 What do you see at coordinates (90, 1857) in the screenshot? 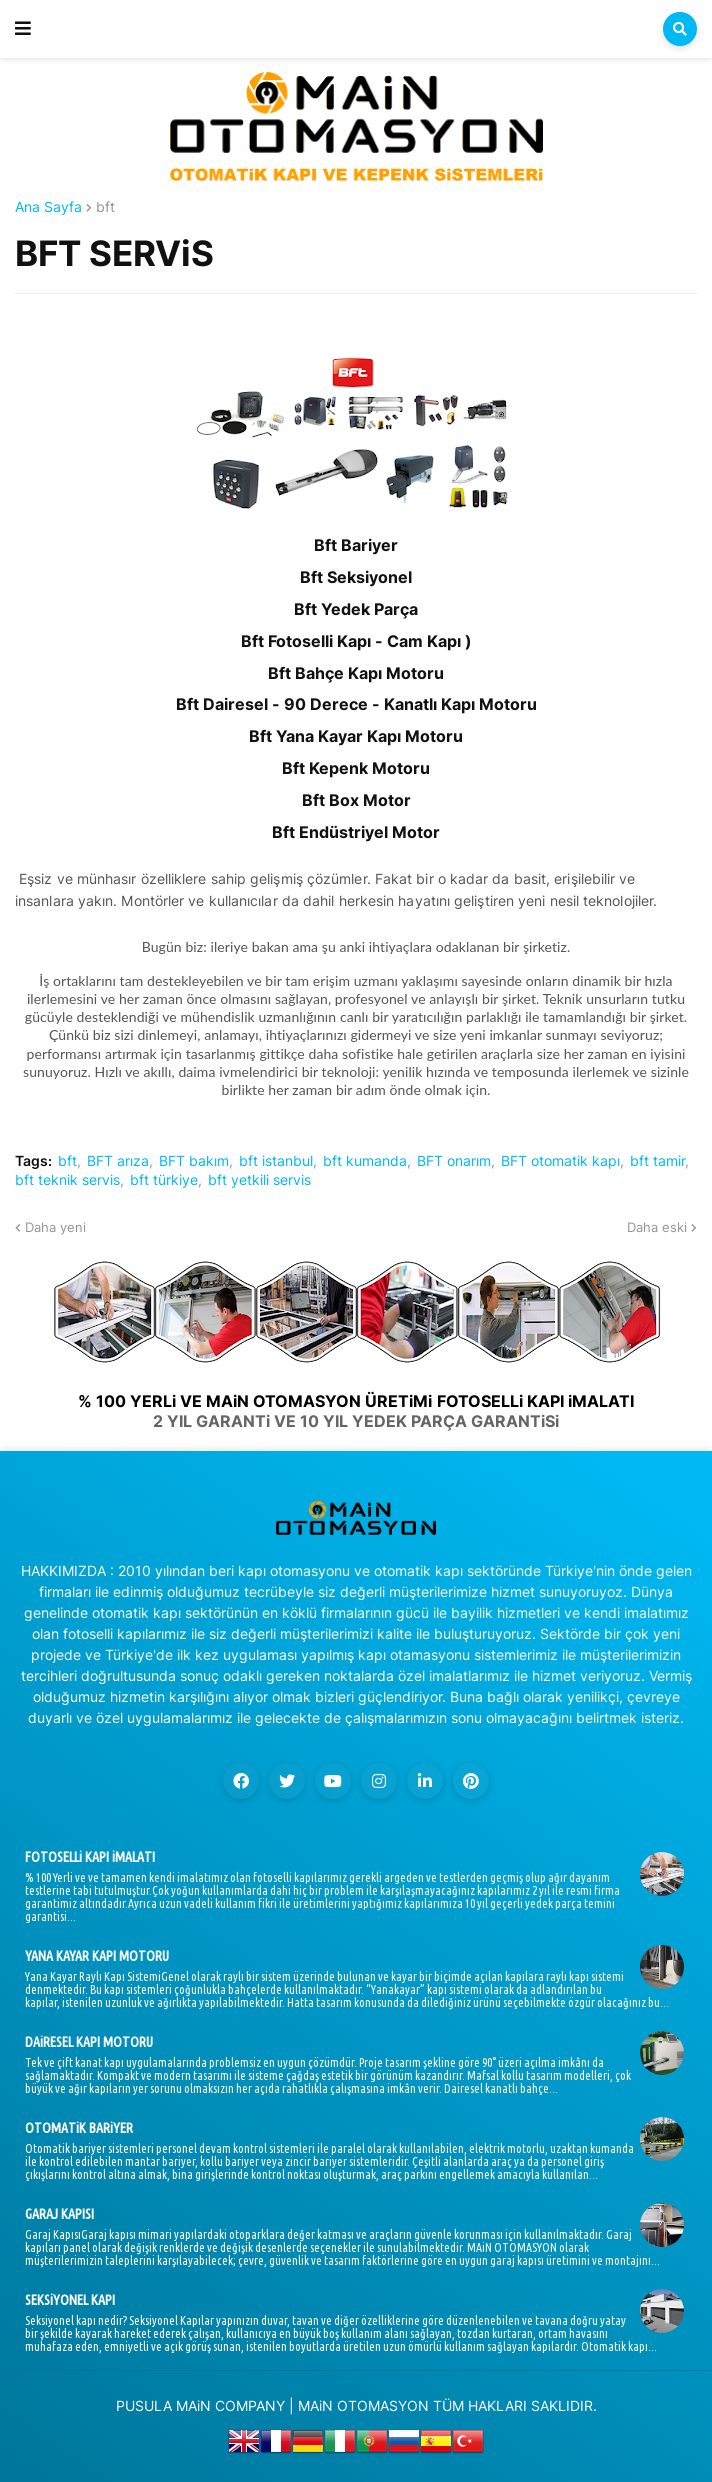
I see `FOTOSELLi KAPI iMALATI` at bounding box center [90, 1857].